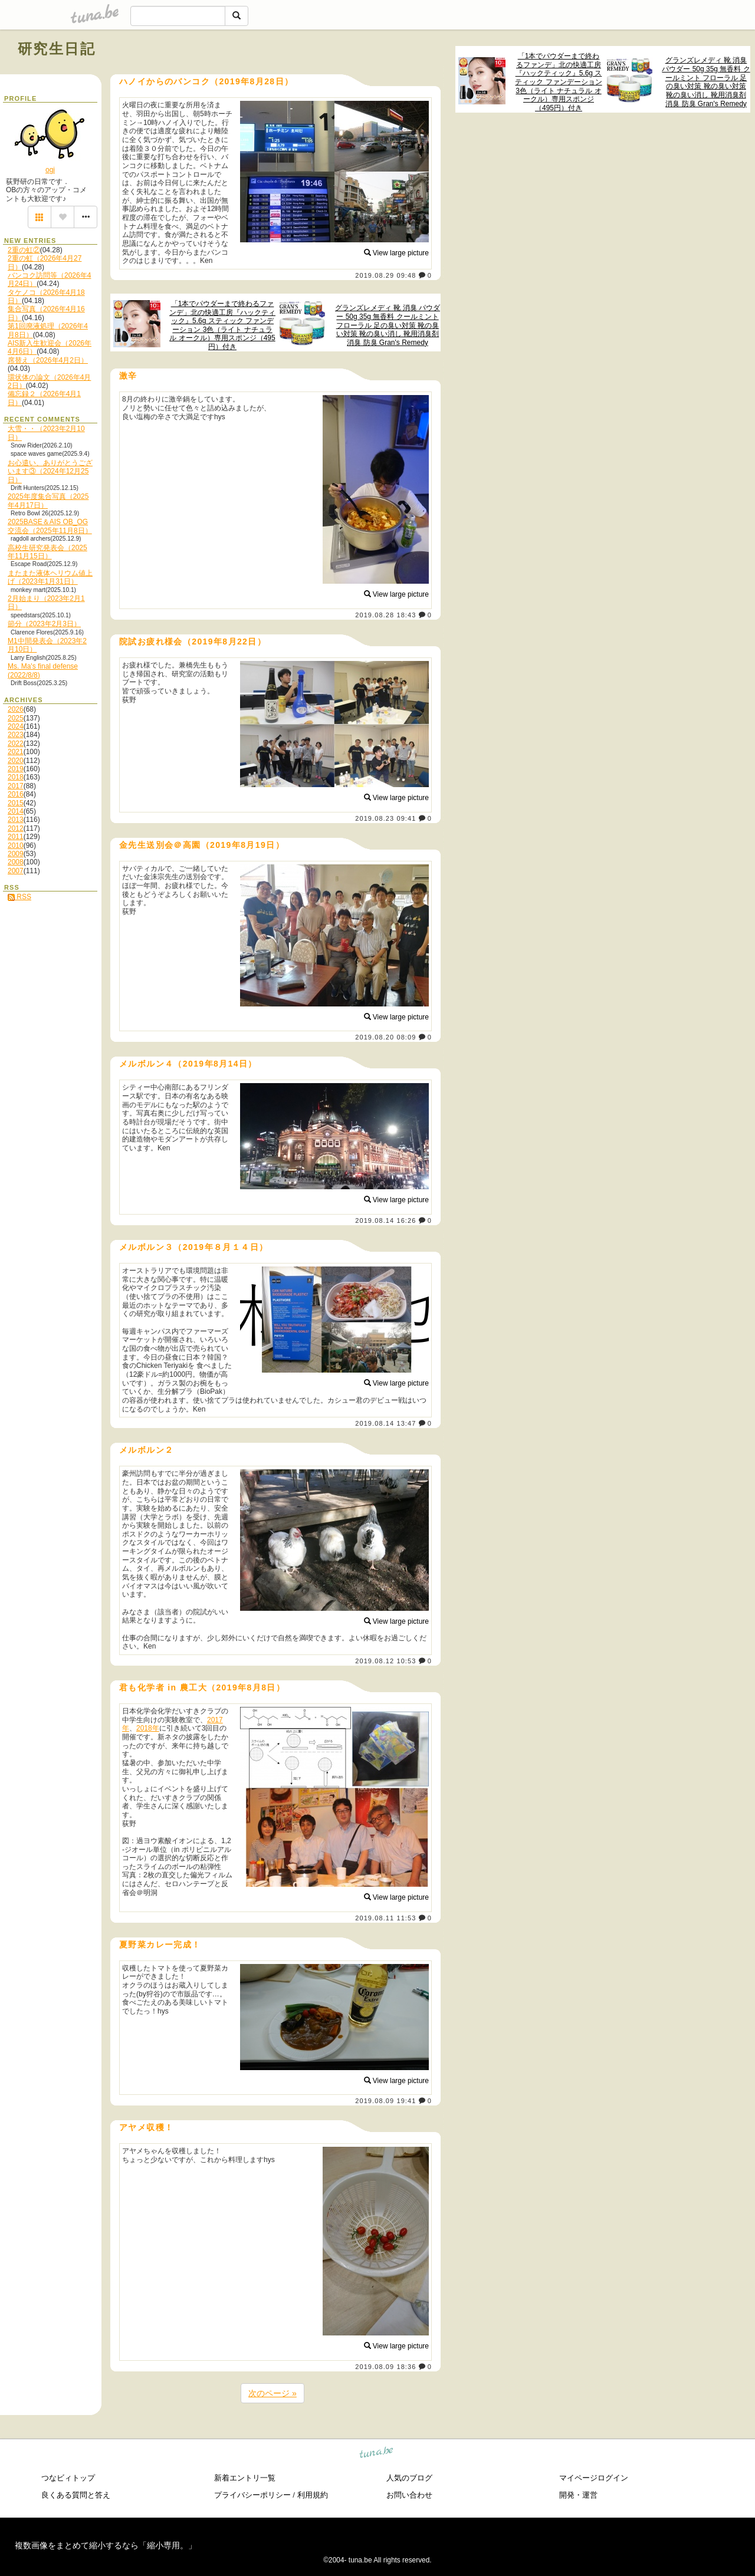  What do you see at coordinates (16, 803) in the screenshot?
I see `2015` at bounding box center [16, 803].